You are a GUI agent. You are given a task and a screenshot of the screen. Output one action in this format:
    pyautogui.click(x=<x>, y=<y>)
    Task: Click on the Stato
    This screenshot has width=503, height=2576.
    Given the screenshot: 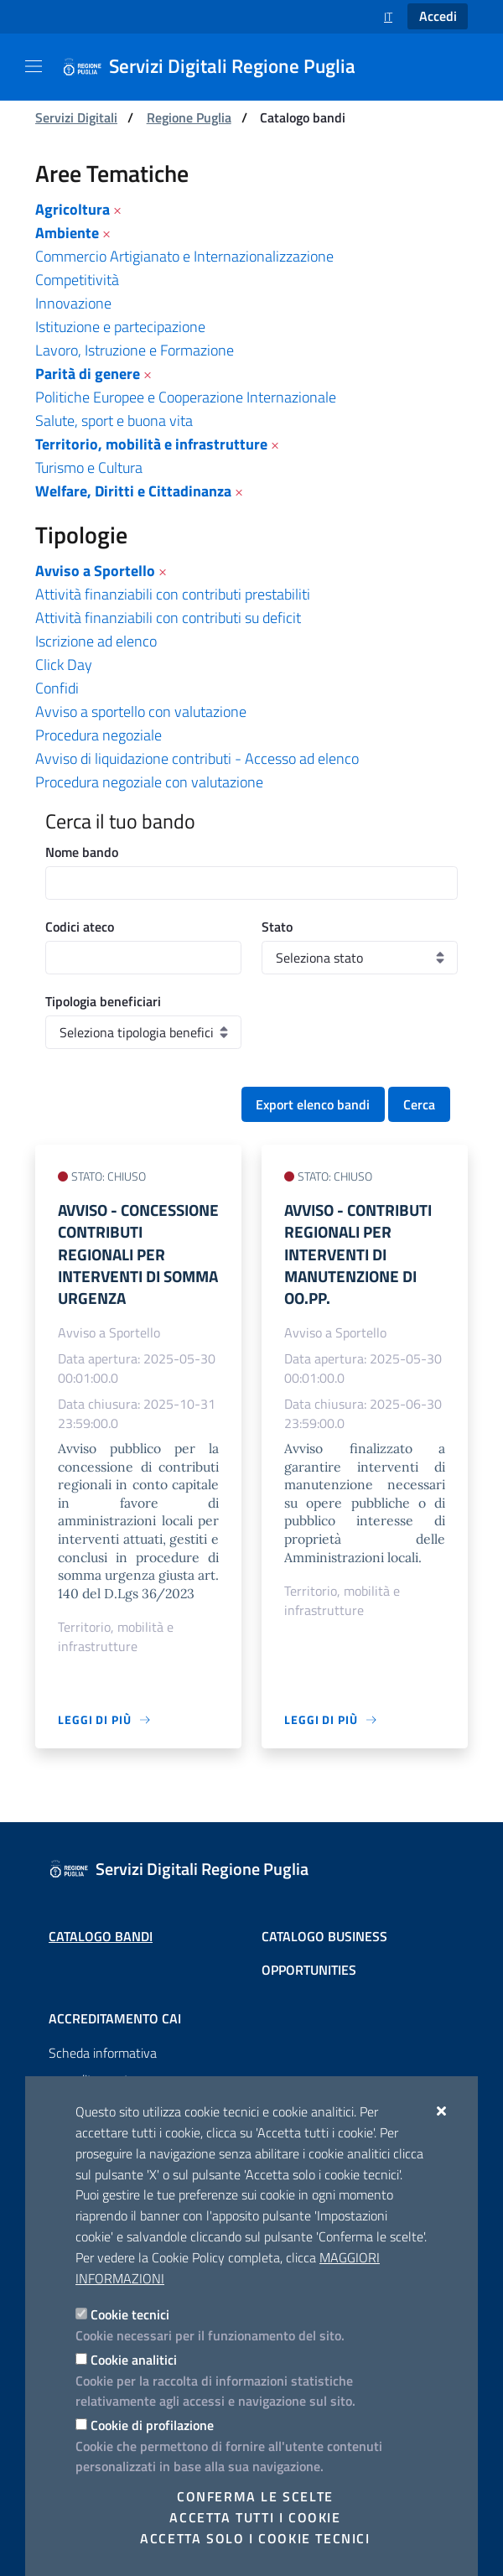 What is the action you would take?
    pyautogui.click(x=277, y=927)
    